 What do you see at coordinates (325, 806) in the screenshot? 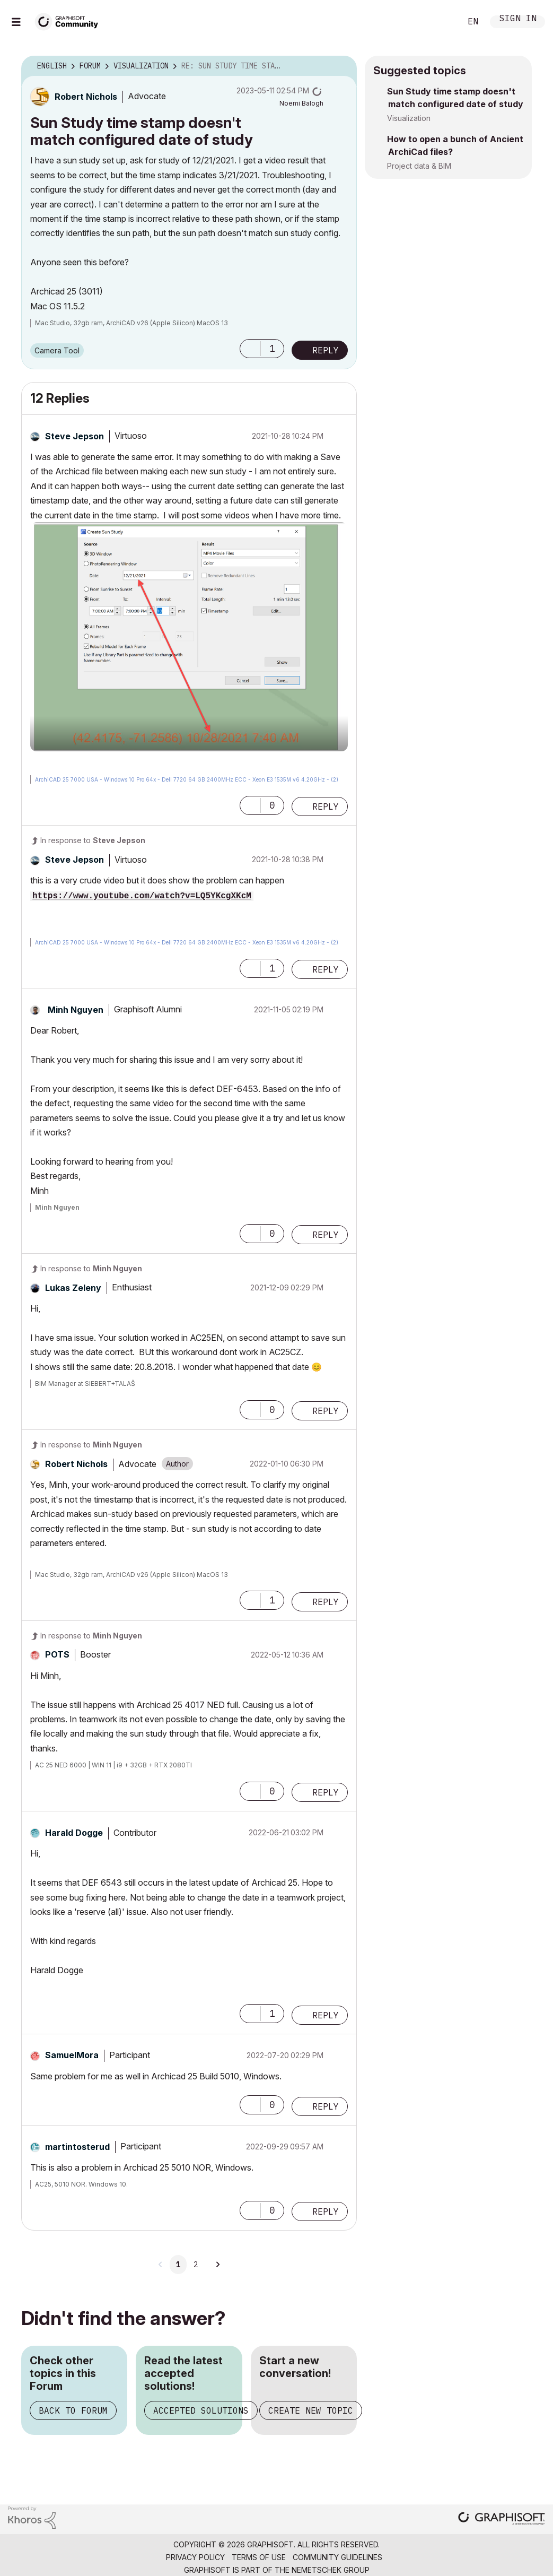
I see `Reply [Reply to comment]` at bounding box center [325, 806].